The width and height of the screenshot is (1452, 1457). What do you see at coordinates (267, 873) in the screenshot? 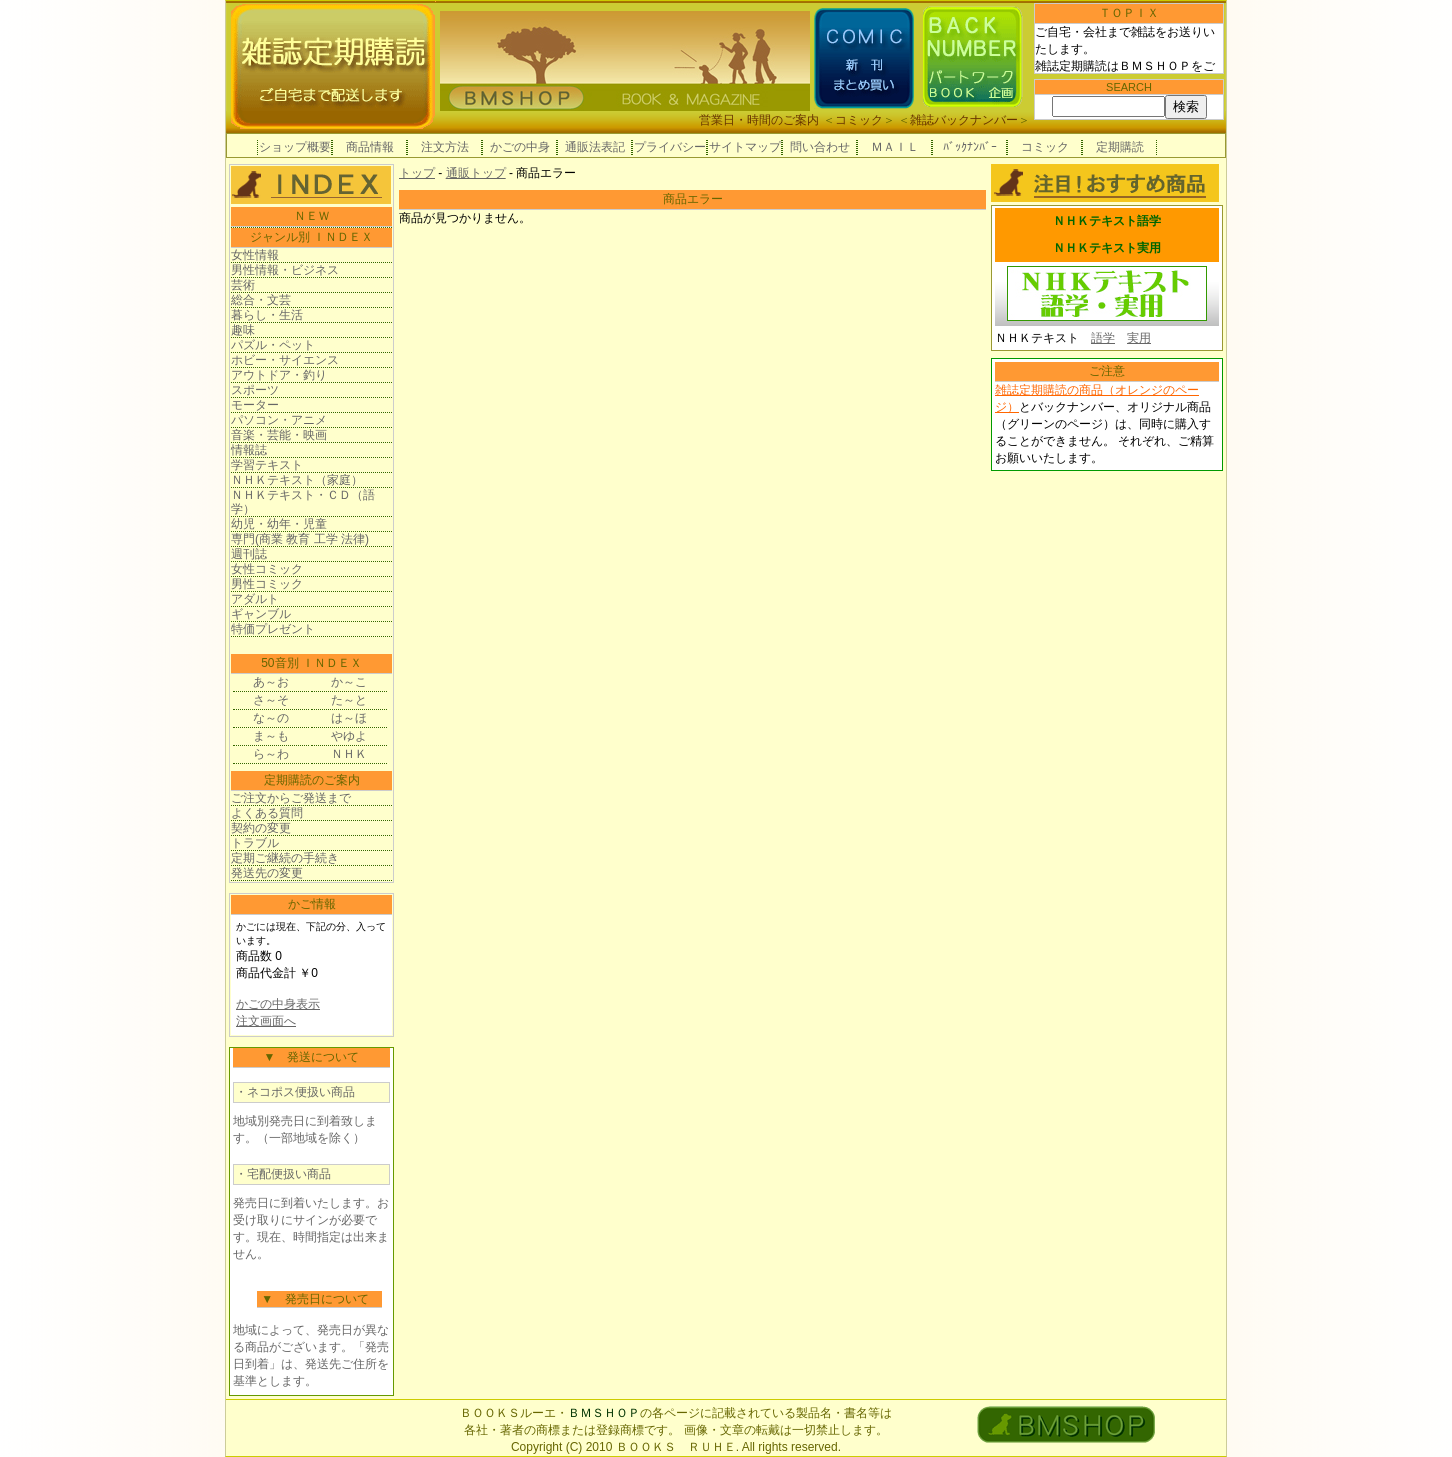
I see `発送先の変更` at bounding box center [267, 873].